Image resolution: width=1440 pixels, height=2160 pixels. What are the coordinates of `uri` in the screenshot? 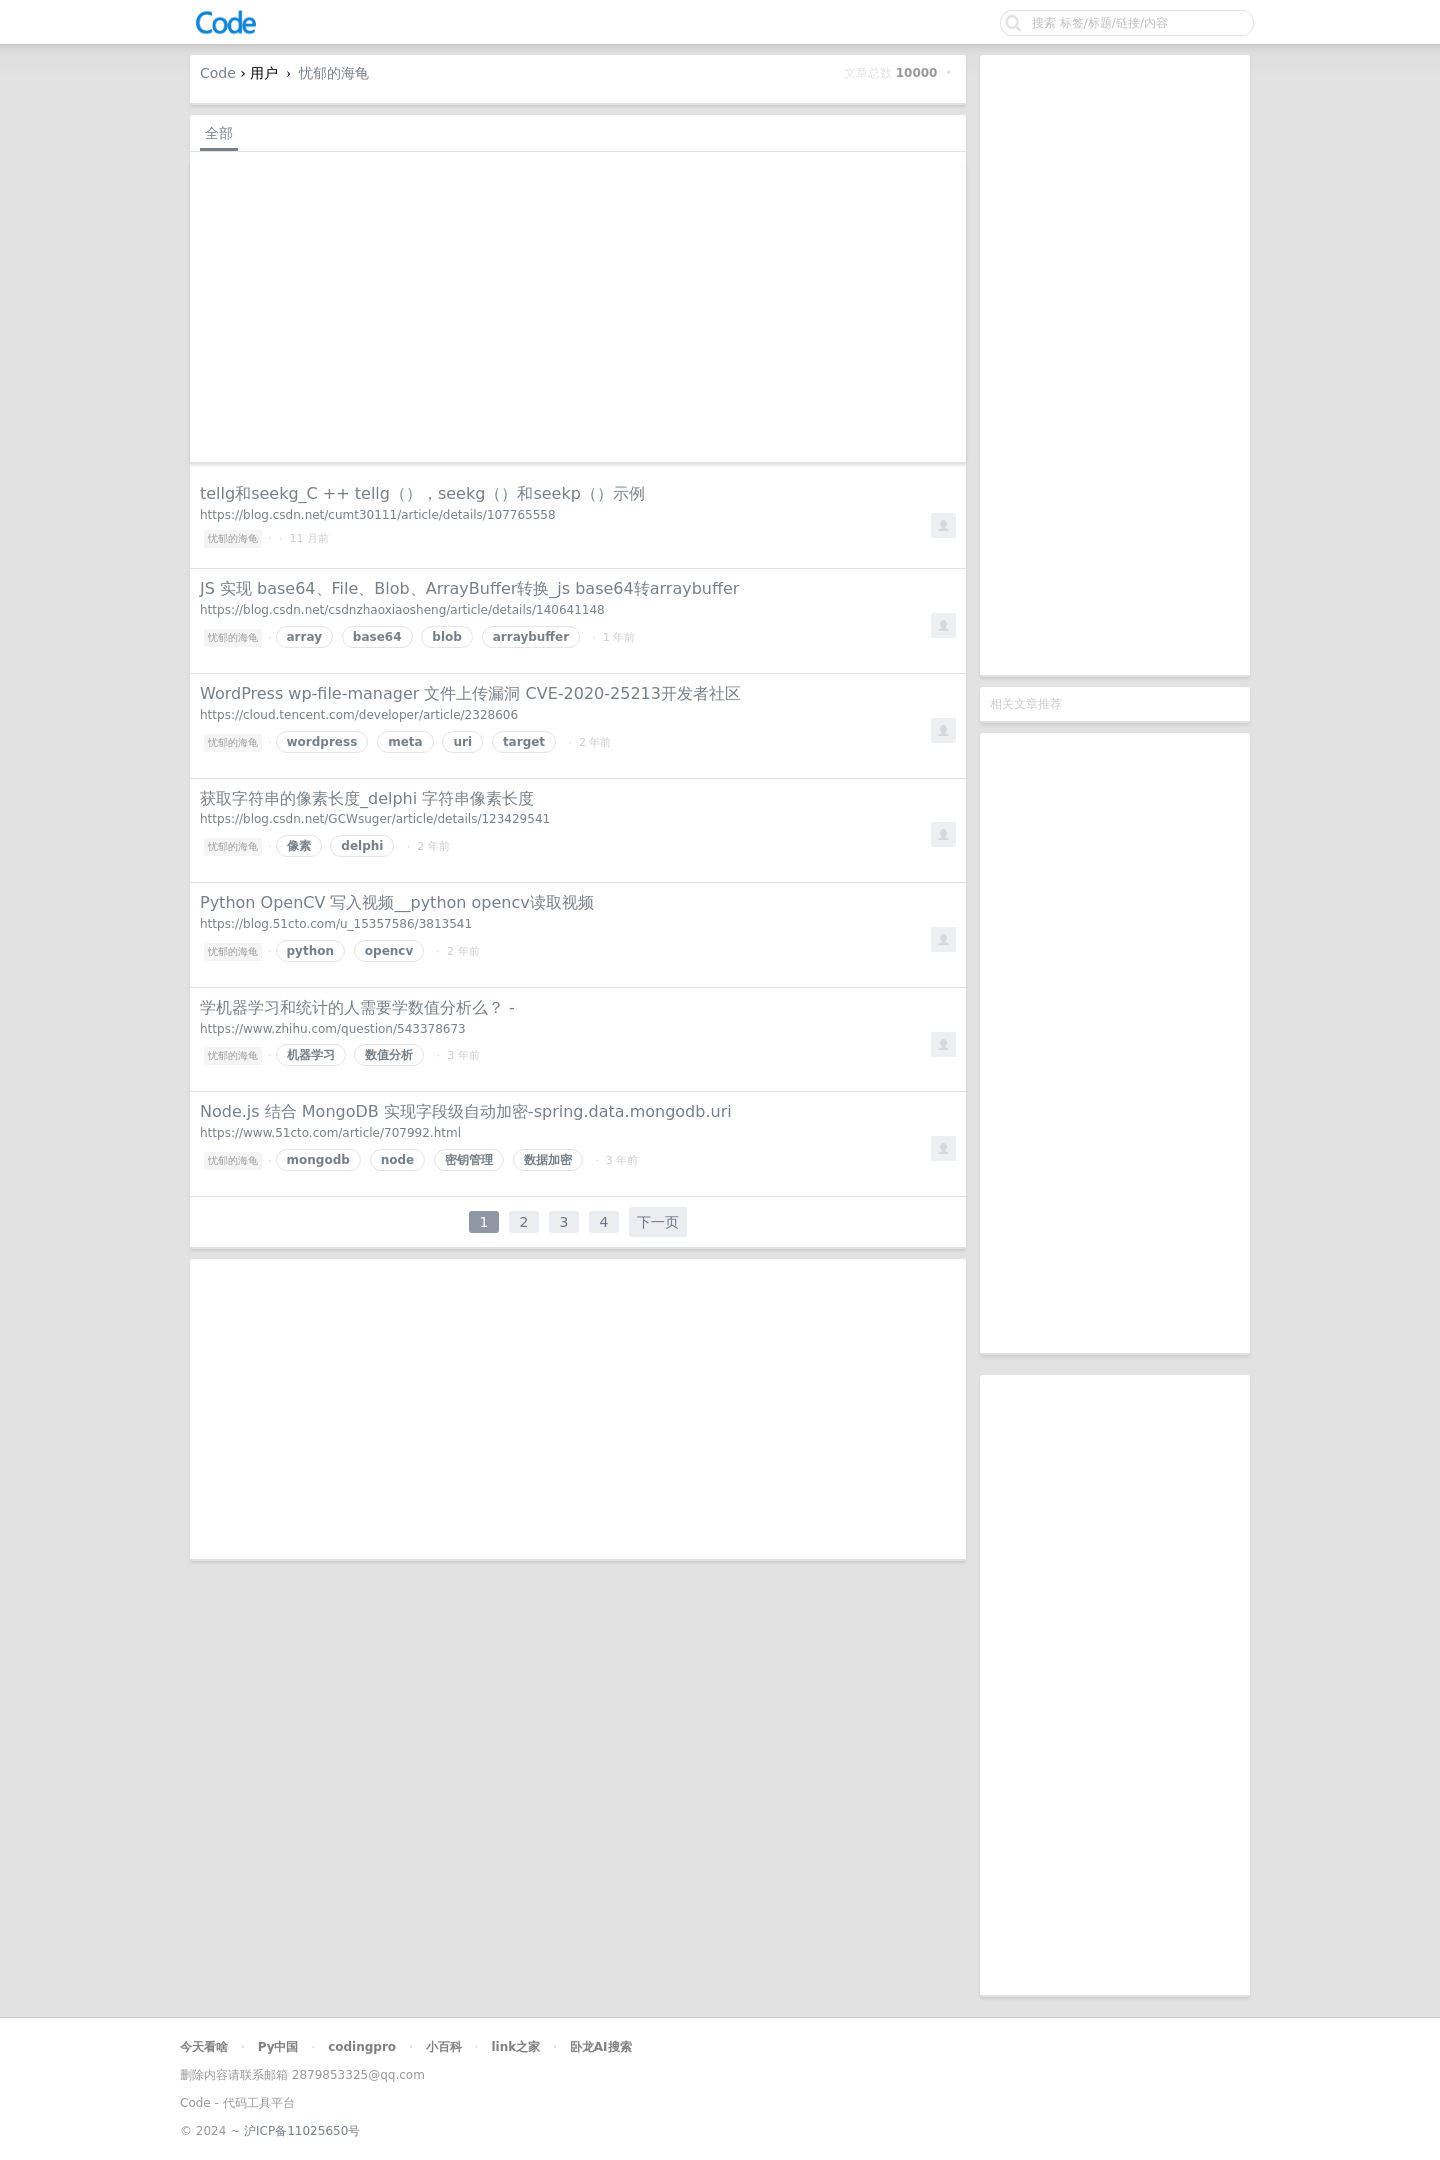 It's located at (462, 742).